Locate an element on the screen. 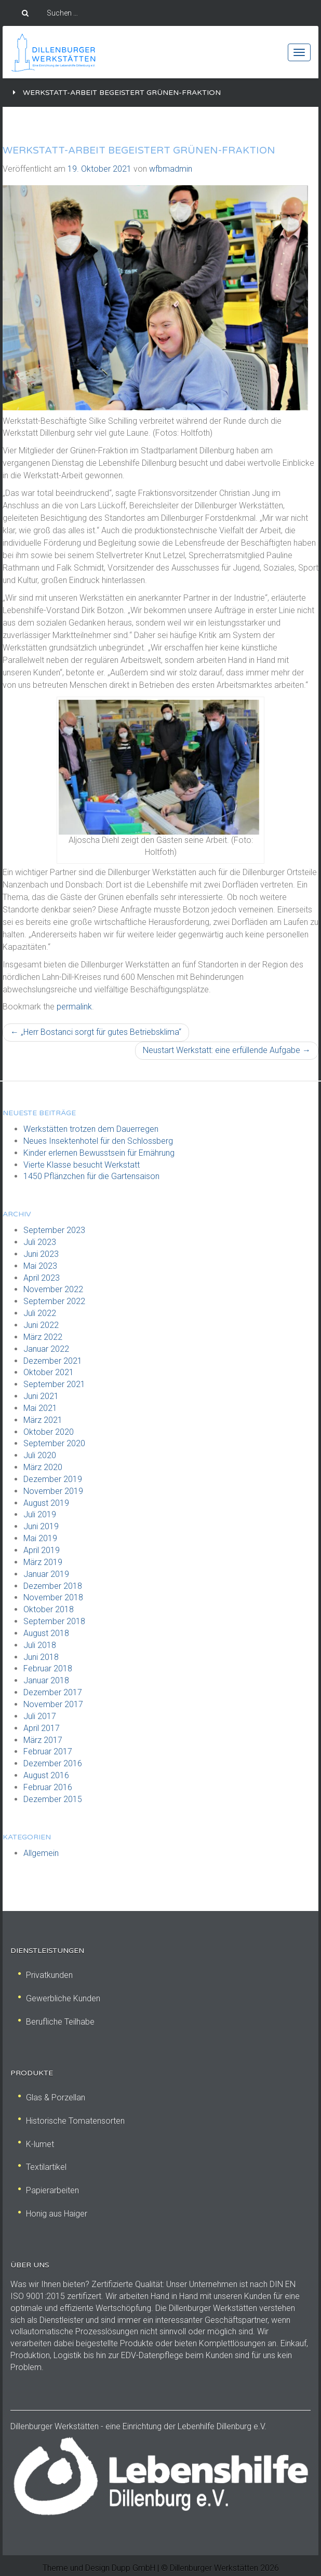 The image size is (321, 2576). Juni 2022 is located at coordinates (41, 1325).